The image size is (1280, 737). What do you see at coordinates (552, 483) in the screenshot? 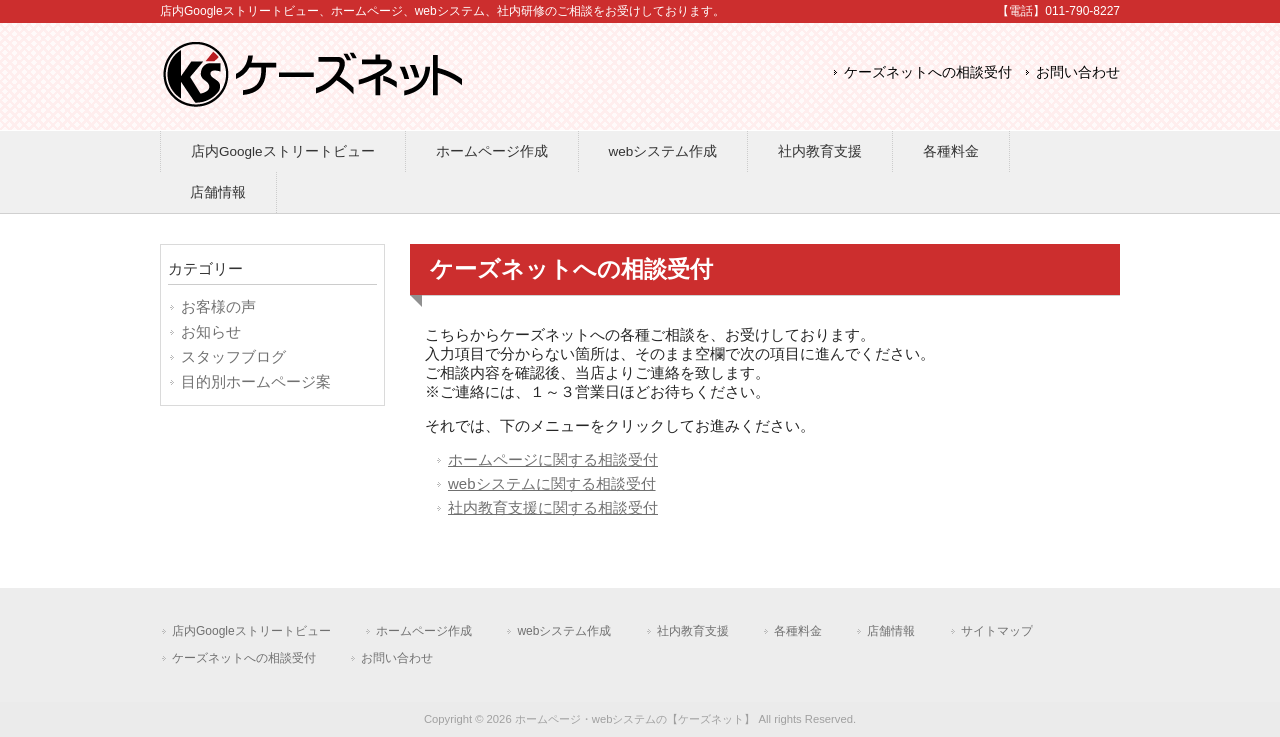
I see `webシステムに関する相談受付` at bounding box center [552, 483].